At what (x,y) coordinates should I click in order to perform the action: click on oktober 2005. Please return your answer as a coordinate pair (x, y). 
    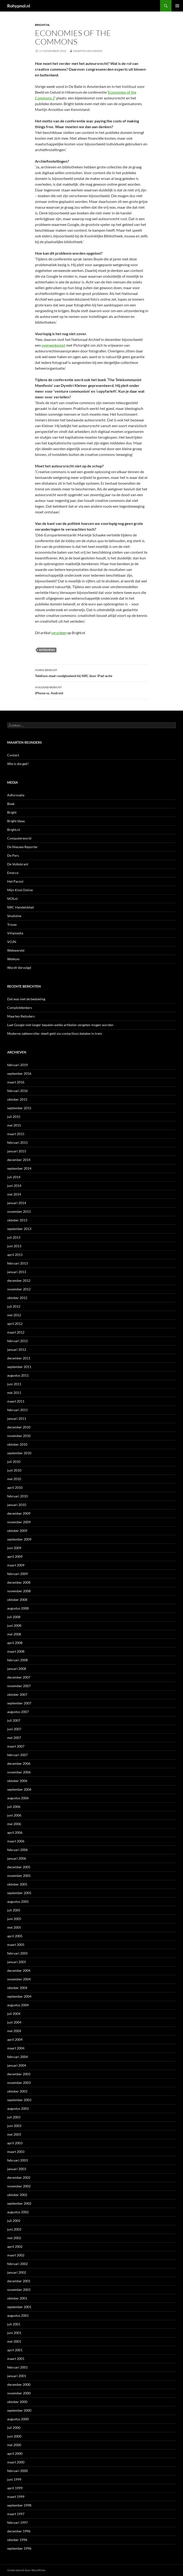
    Looking at the image, I should click on (17, 1884).